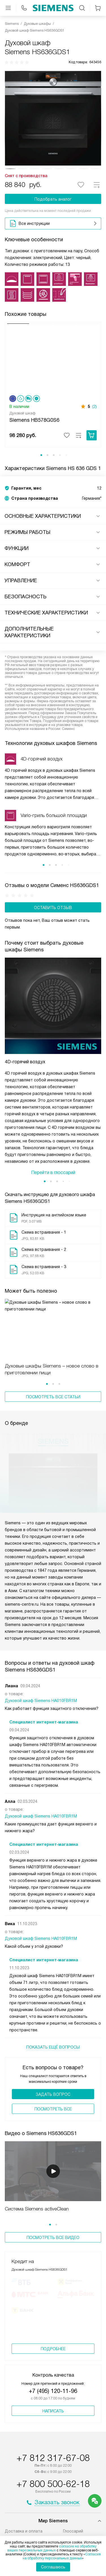 The image size is (106, 2576). What do you see at coordinates (53, 1960) in the screenshot?
I see `Задать вопрос` at bounding box center [53, 1960].